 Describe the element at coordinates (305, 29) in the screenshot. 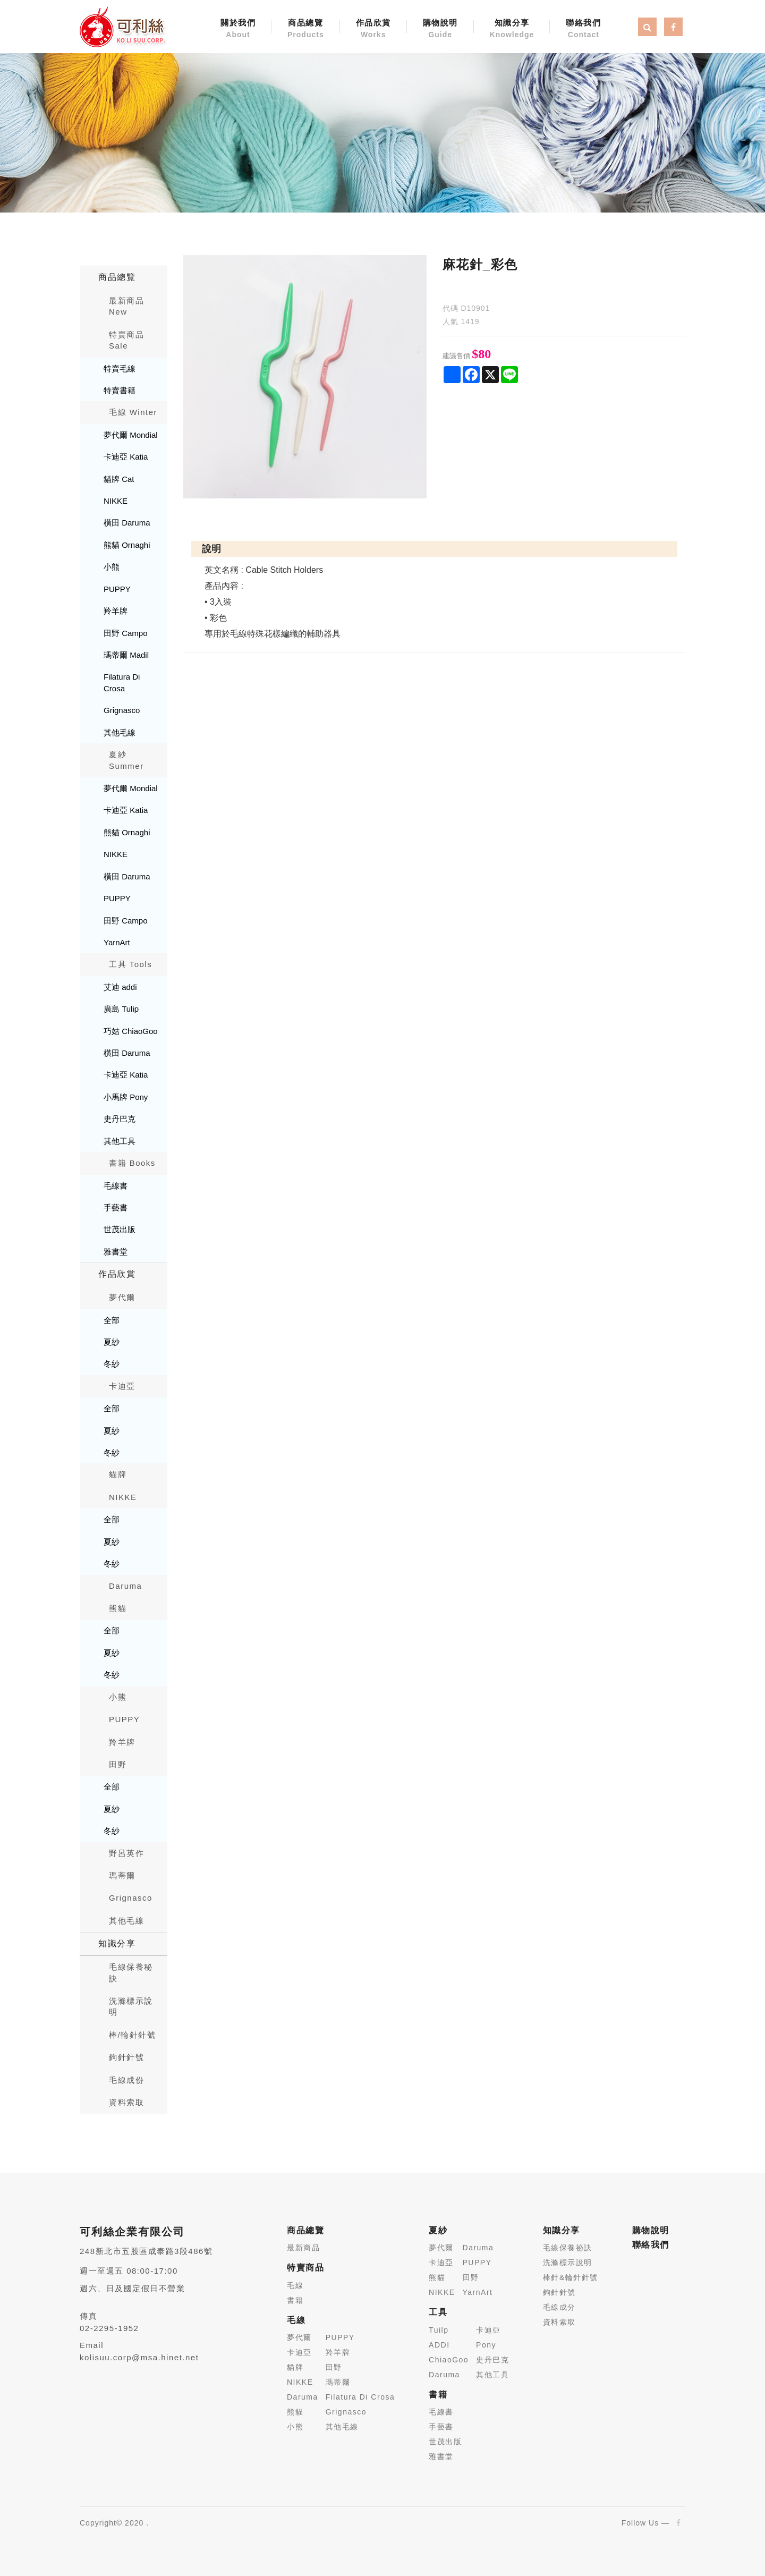

I see `商品總覽` at that location.